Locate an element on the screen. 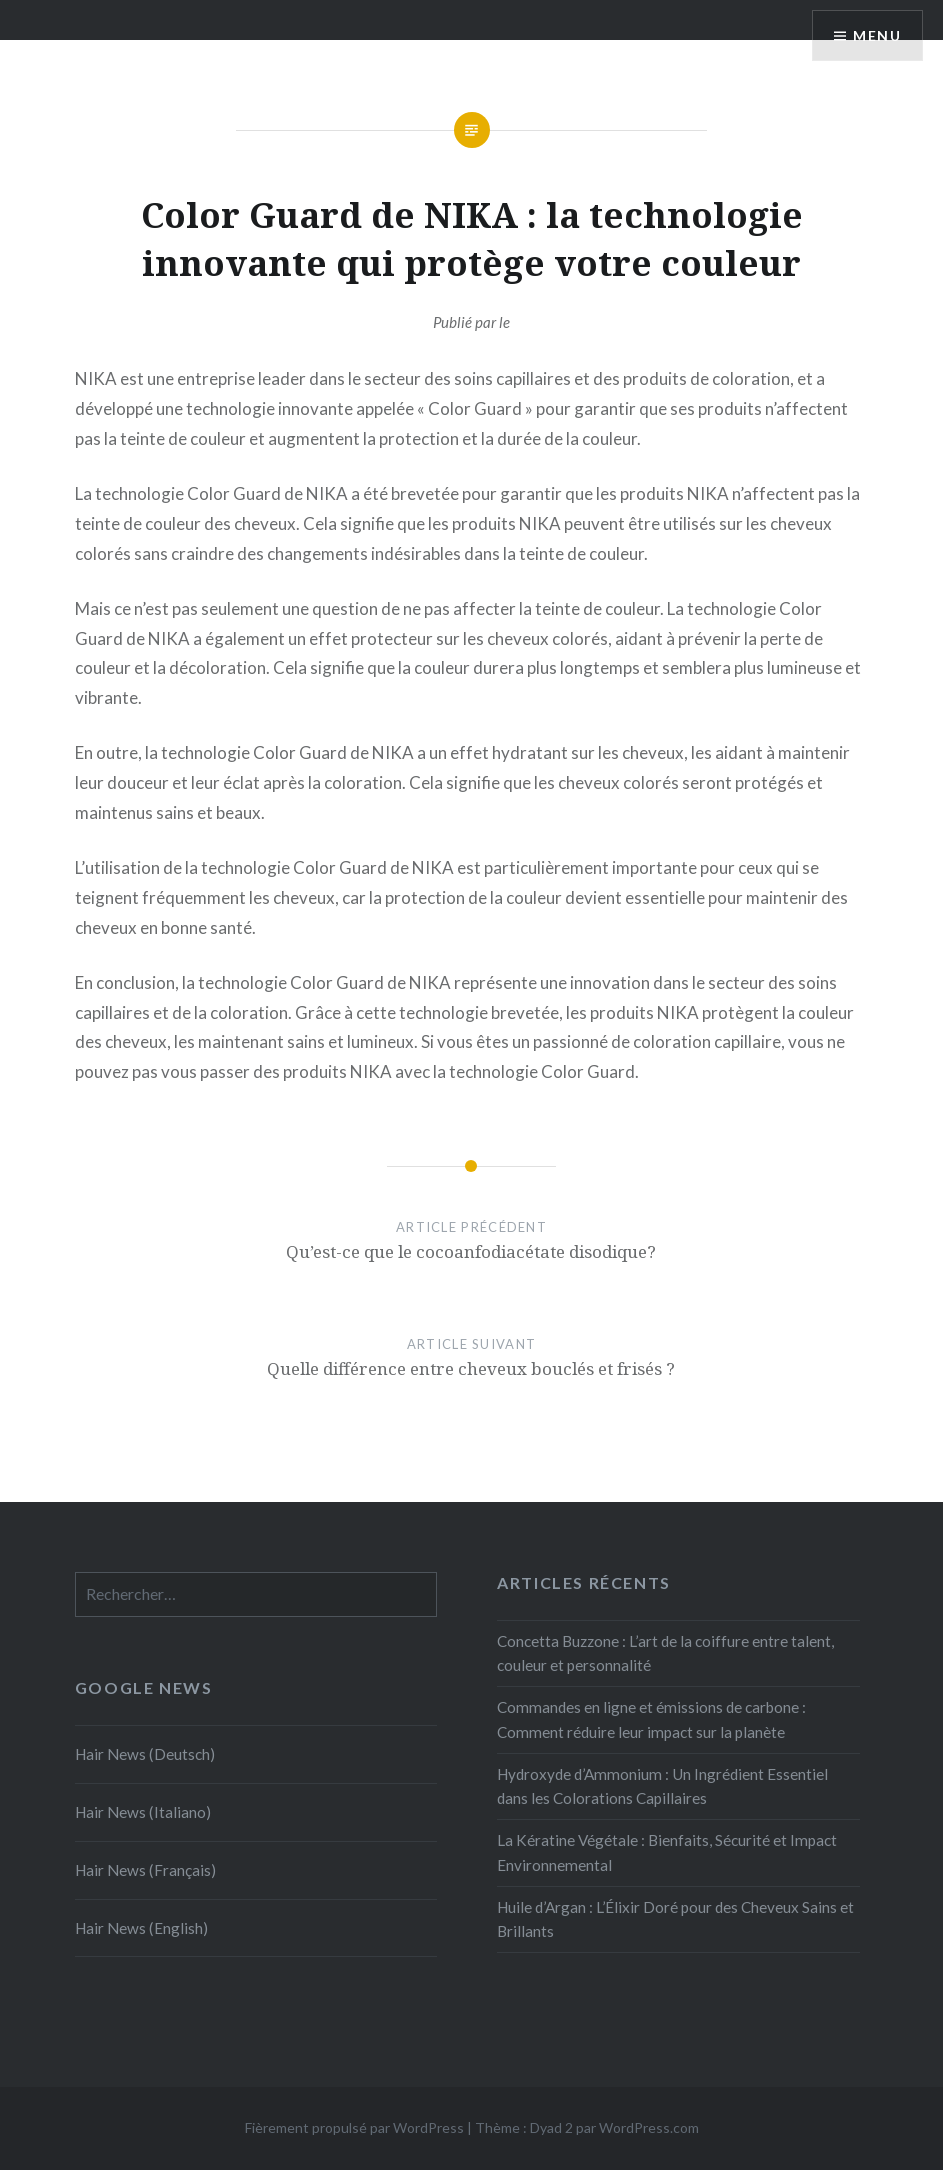 Image resolution: width=943 pixels, height=2170 pixels. La Kératine Végétale : Bienfaits, Sécurité et Impact Environnemental is located at coordinates (667, 1852).